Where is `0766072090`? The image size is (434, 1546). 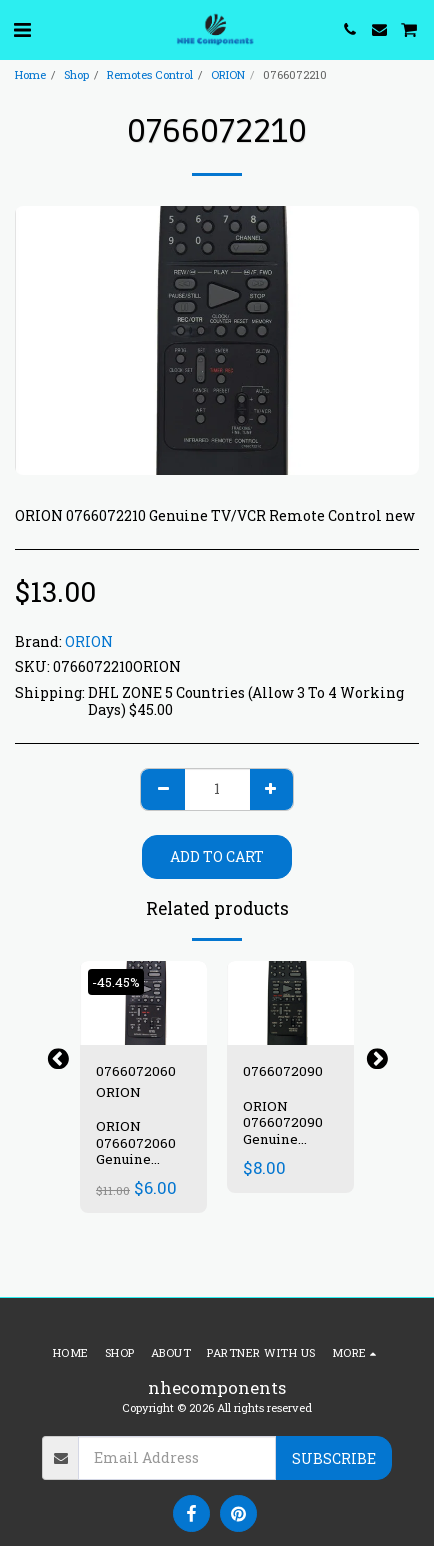
0766072090 is located at coordinates (283, 1071).